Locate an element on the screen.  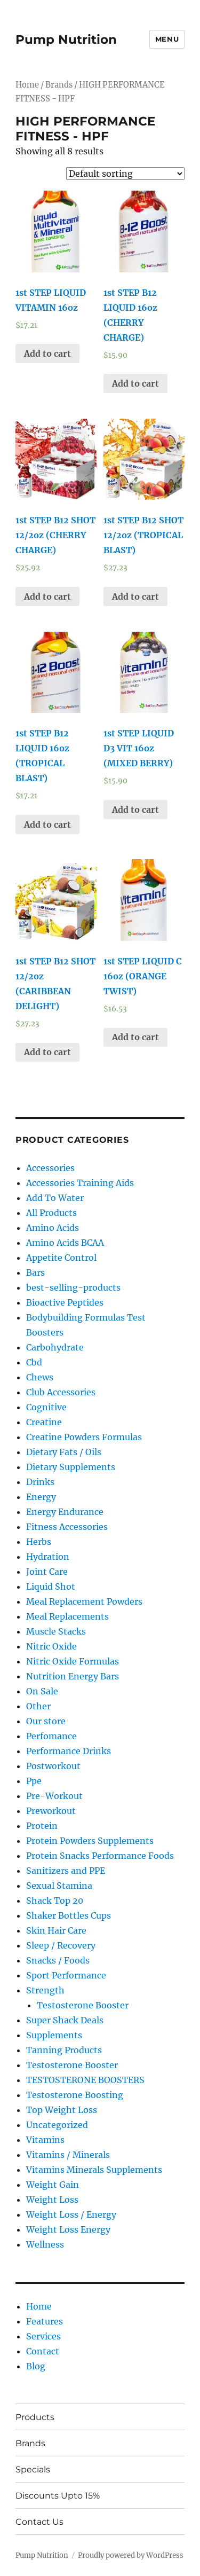
Protein Powders Supplements is located at coordinates (90, 1840).